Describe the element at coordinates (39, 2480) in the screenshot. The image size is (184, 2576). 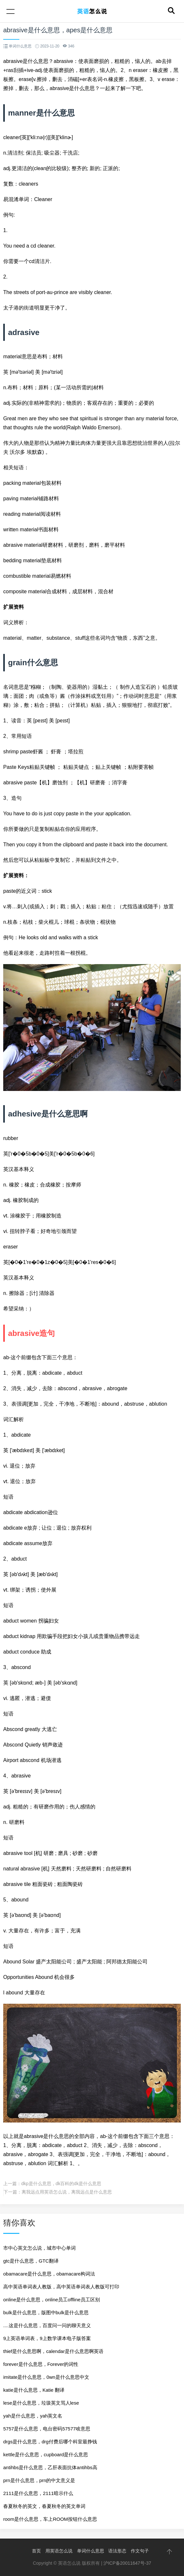
I see `prn是什么意思，prn的中文意义是` at that location.